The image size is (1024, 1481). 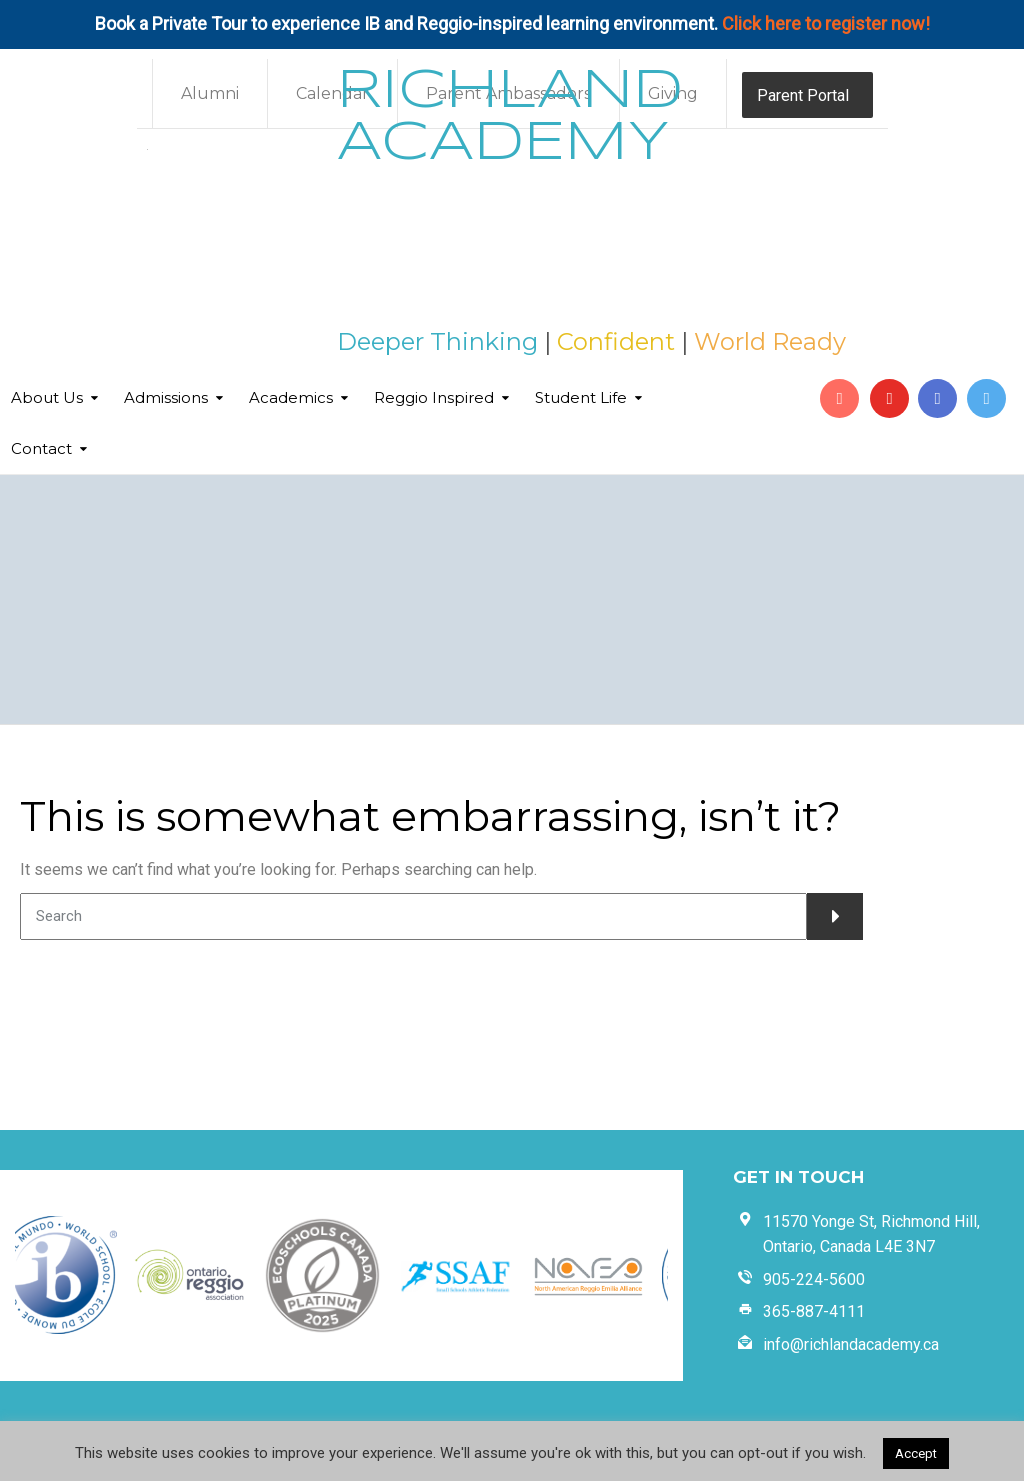 What do you see at coordinates (166, 397) in the screenshot?
I see `Admissions` at bounding box center [166, 397].